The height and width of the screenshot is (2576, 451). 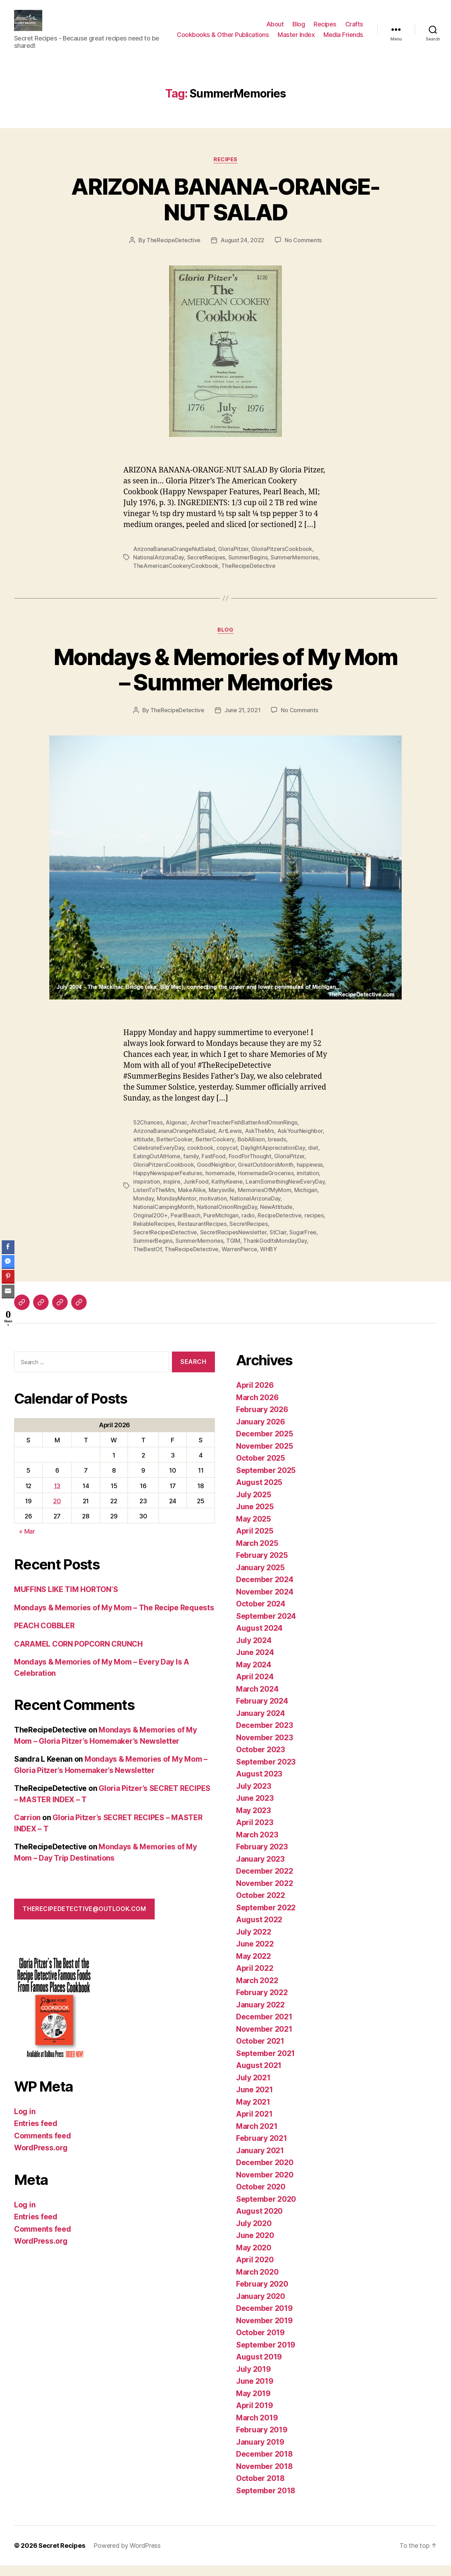 What do you see at coordinates (259, 2221) in the screenshot?
I see `August 2020` at bounding box center [259, 2221].